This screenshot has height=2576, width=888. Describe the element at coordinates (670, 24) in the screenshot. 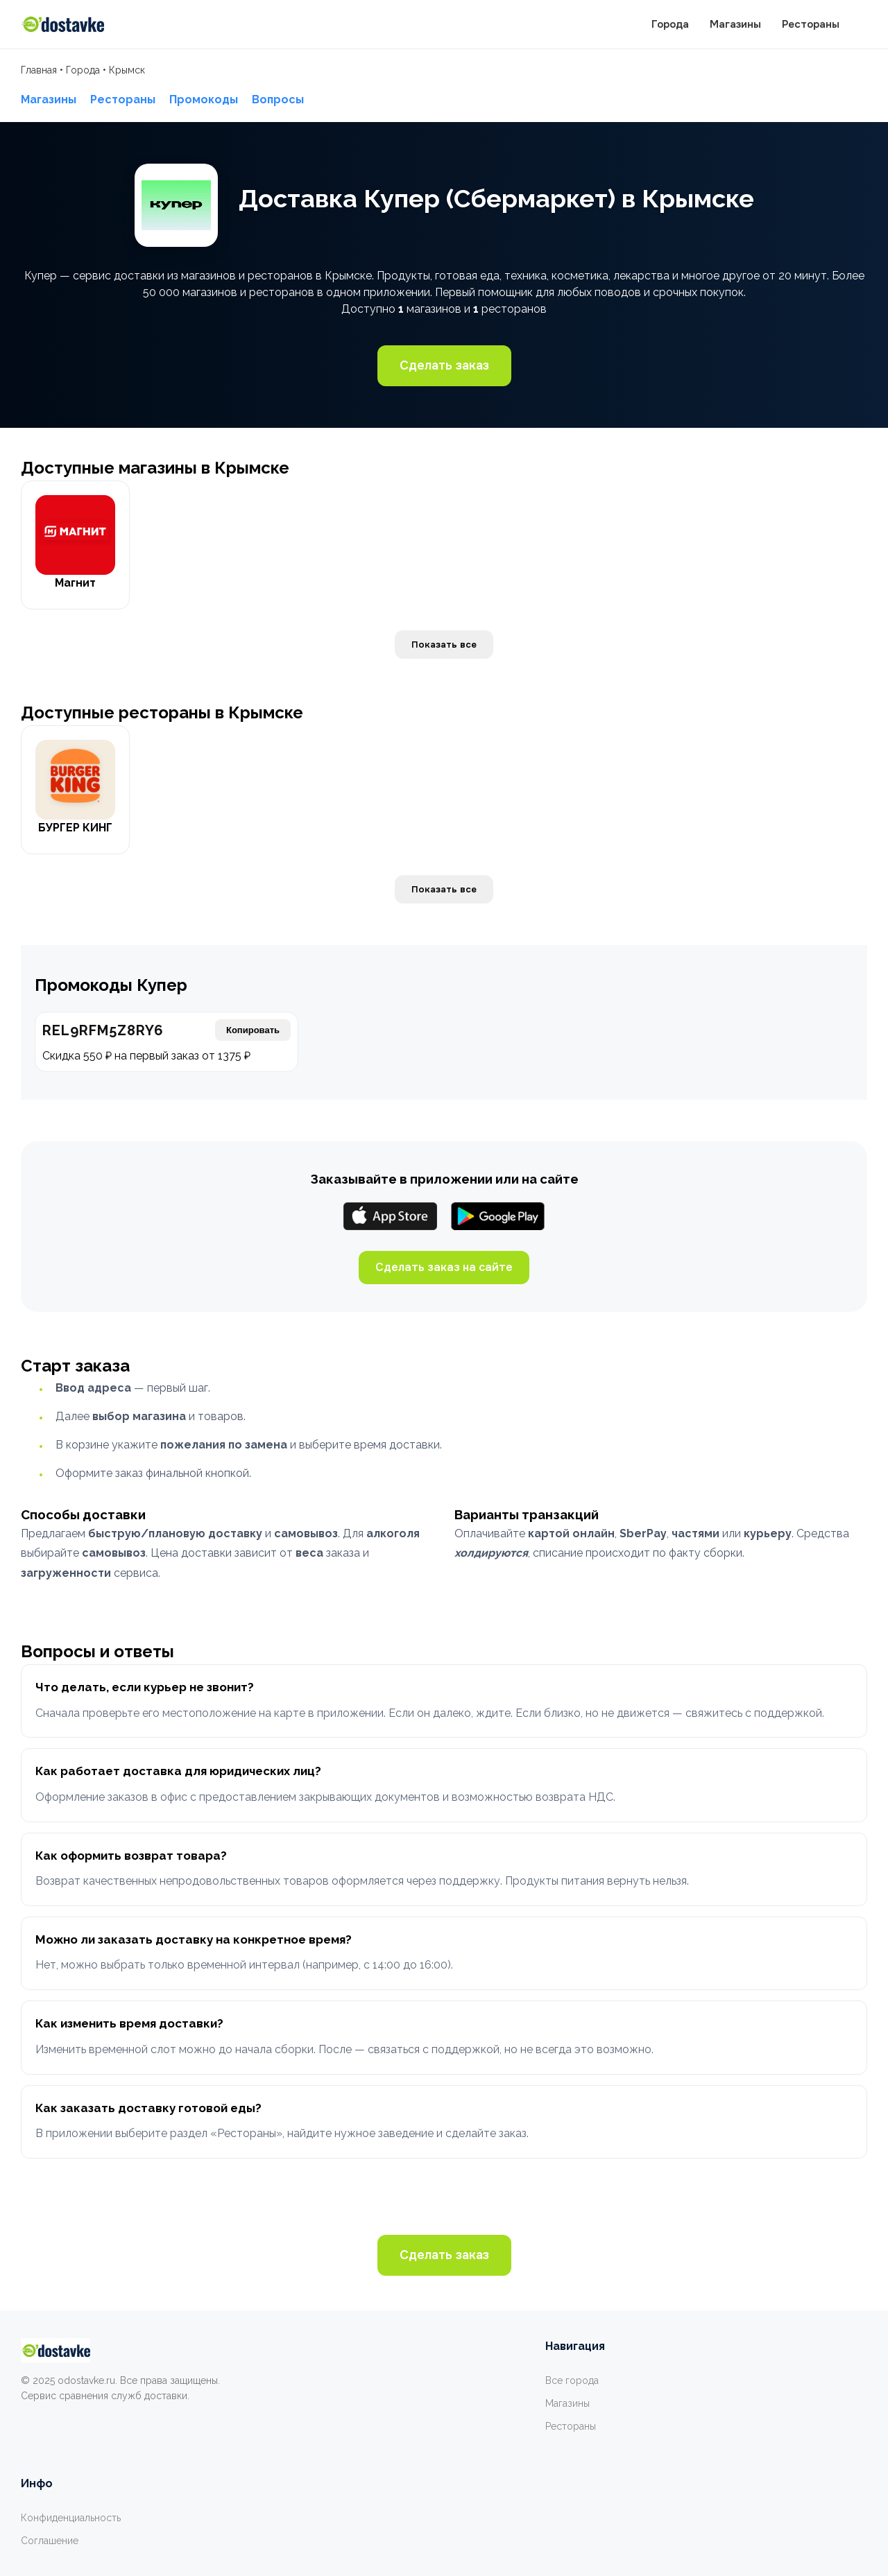

I see `Города` at that location.